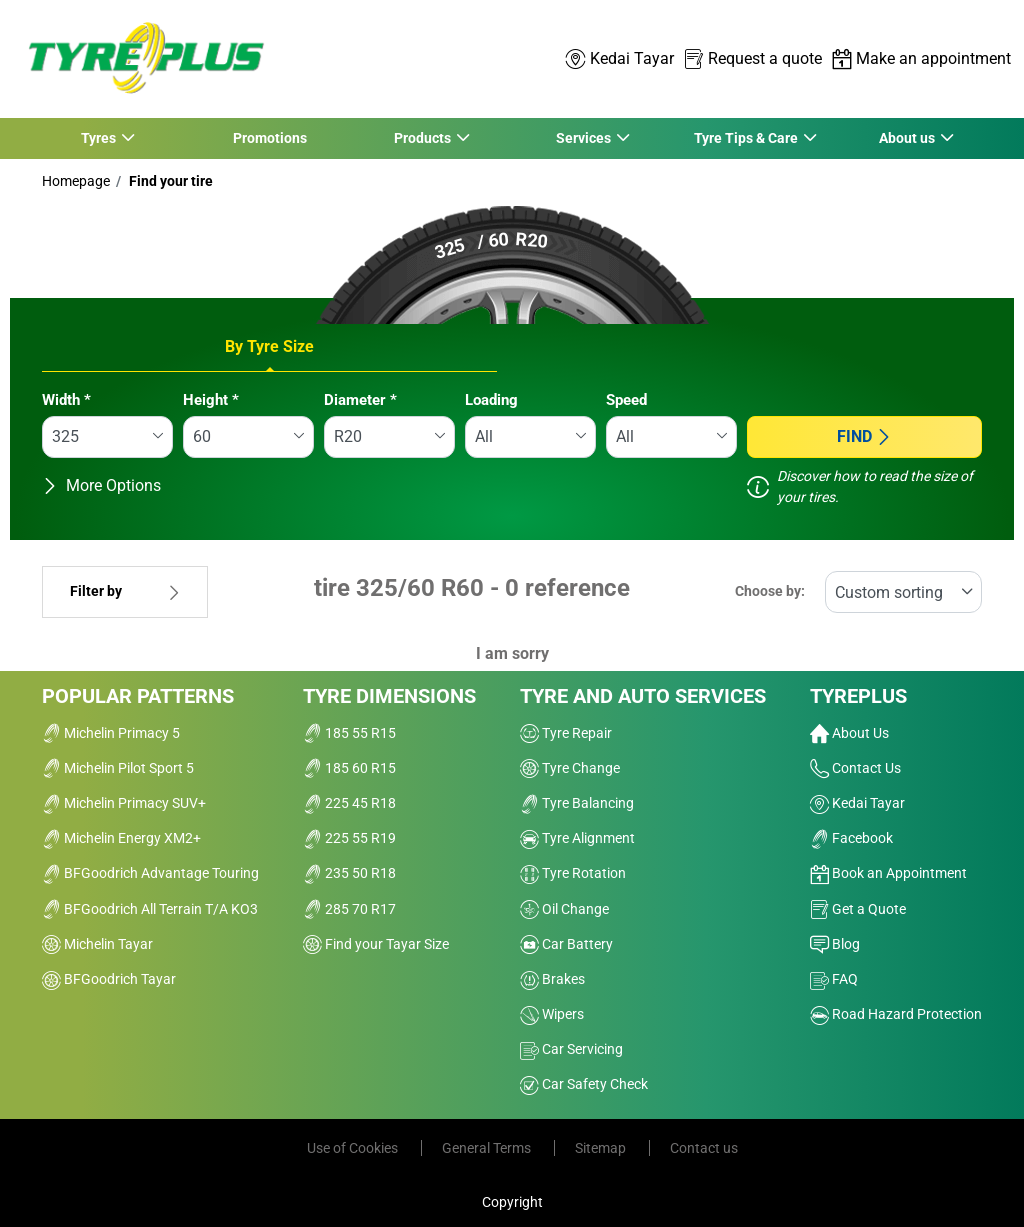 This screenshot has height=1227, width=1024. What do you see at coordinates (111, 733) in the screenshot?
I see `Michelin Primacy 5` at bounding box center [111, 733].